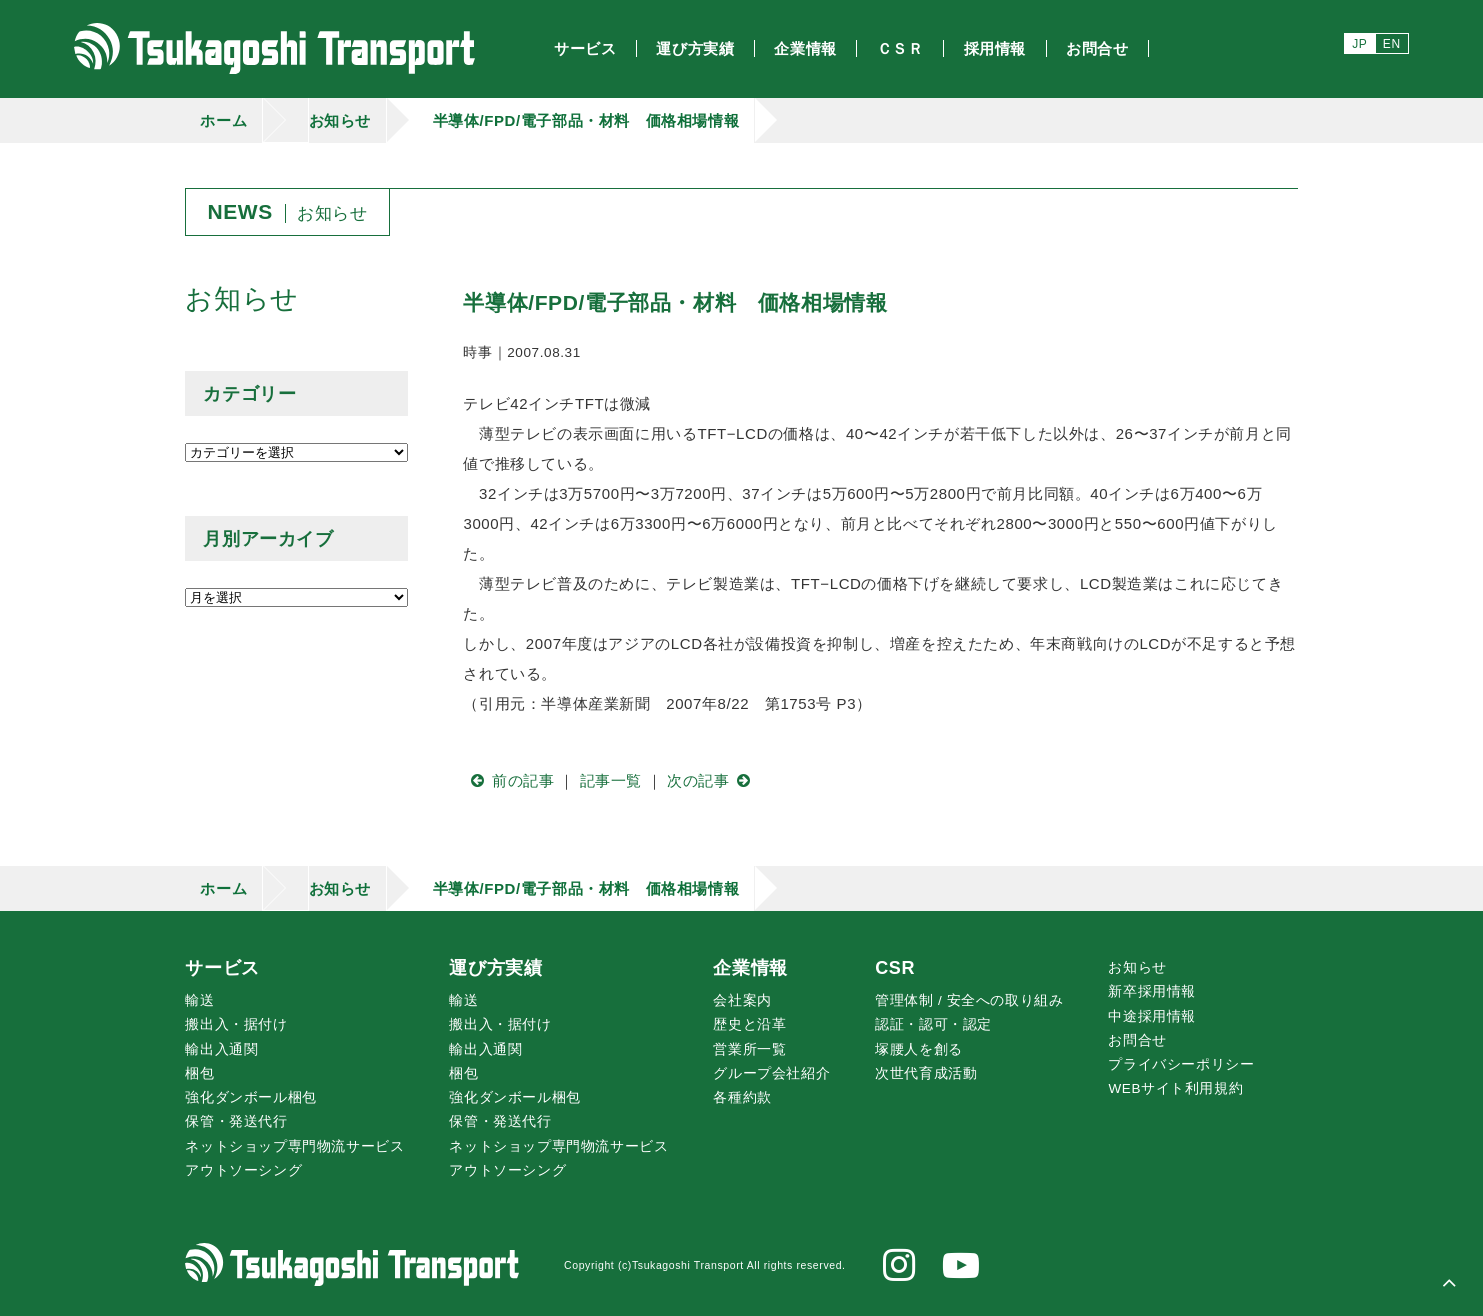 The image size is (1483, 1316). Describe the element at coordinates (223, 120) in the screenshot. I see `ホーム` at that location.